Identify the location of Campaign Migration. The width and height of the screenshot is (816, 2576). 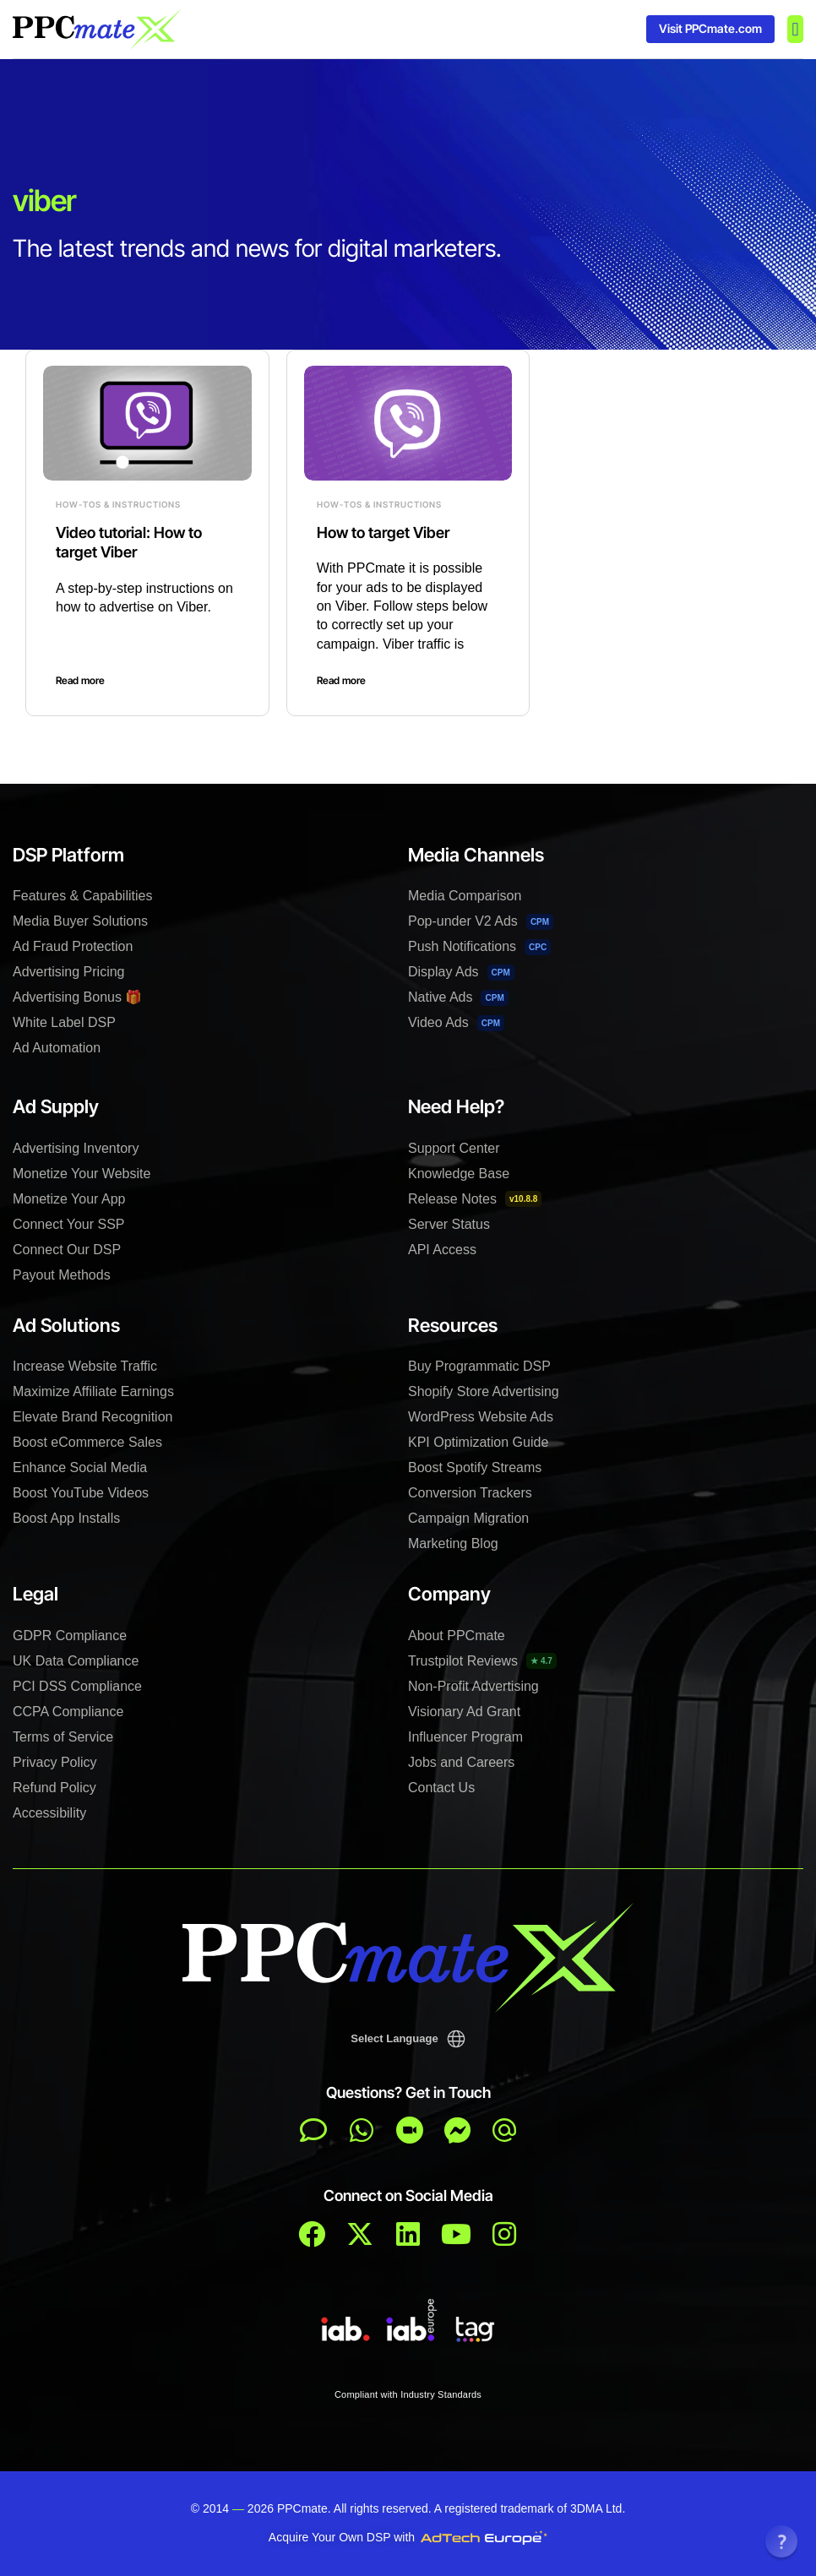
(468, 1518).